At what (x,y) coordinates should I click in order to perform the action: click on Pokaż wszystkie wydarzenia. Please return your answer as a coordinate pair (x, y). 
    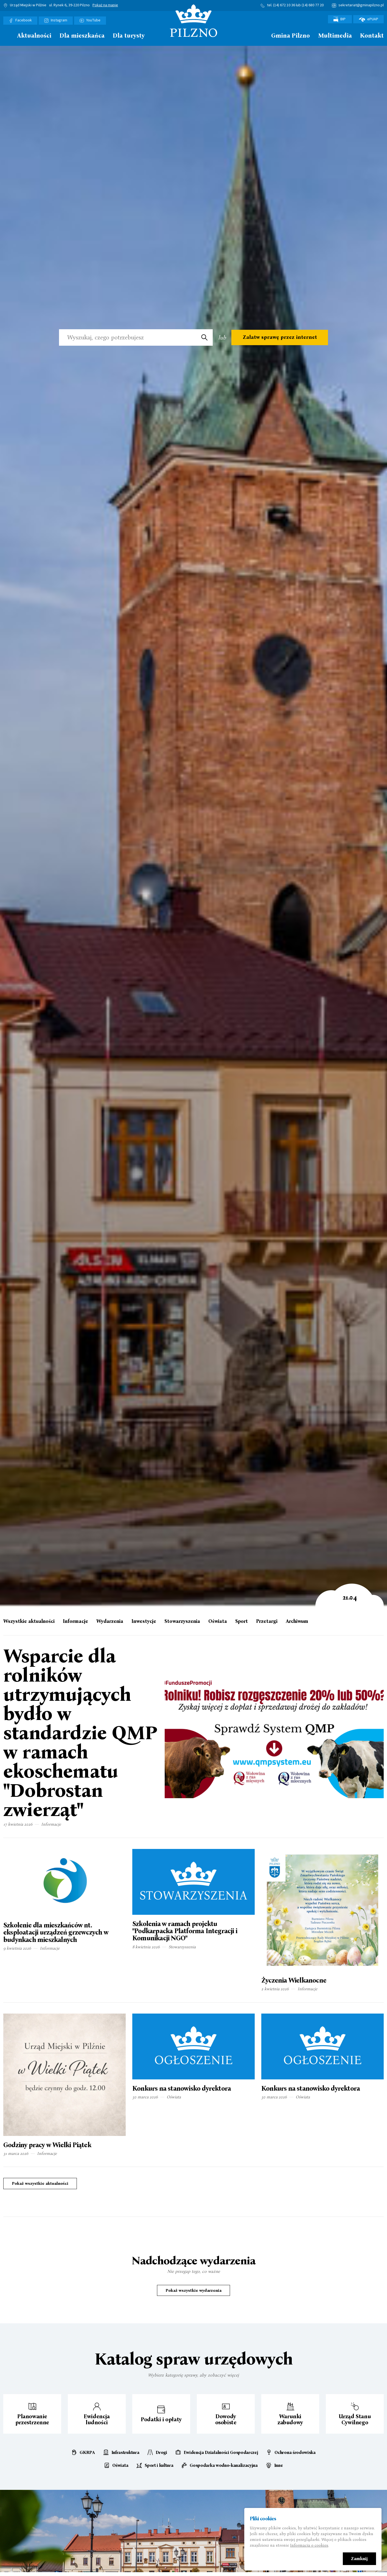
    Looking at the image, I should click on (193, 2290).